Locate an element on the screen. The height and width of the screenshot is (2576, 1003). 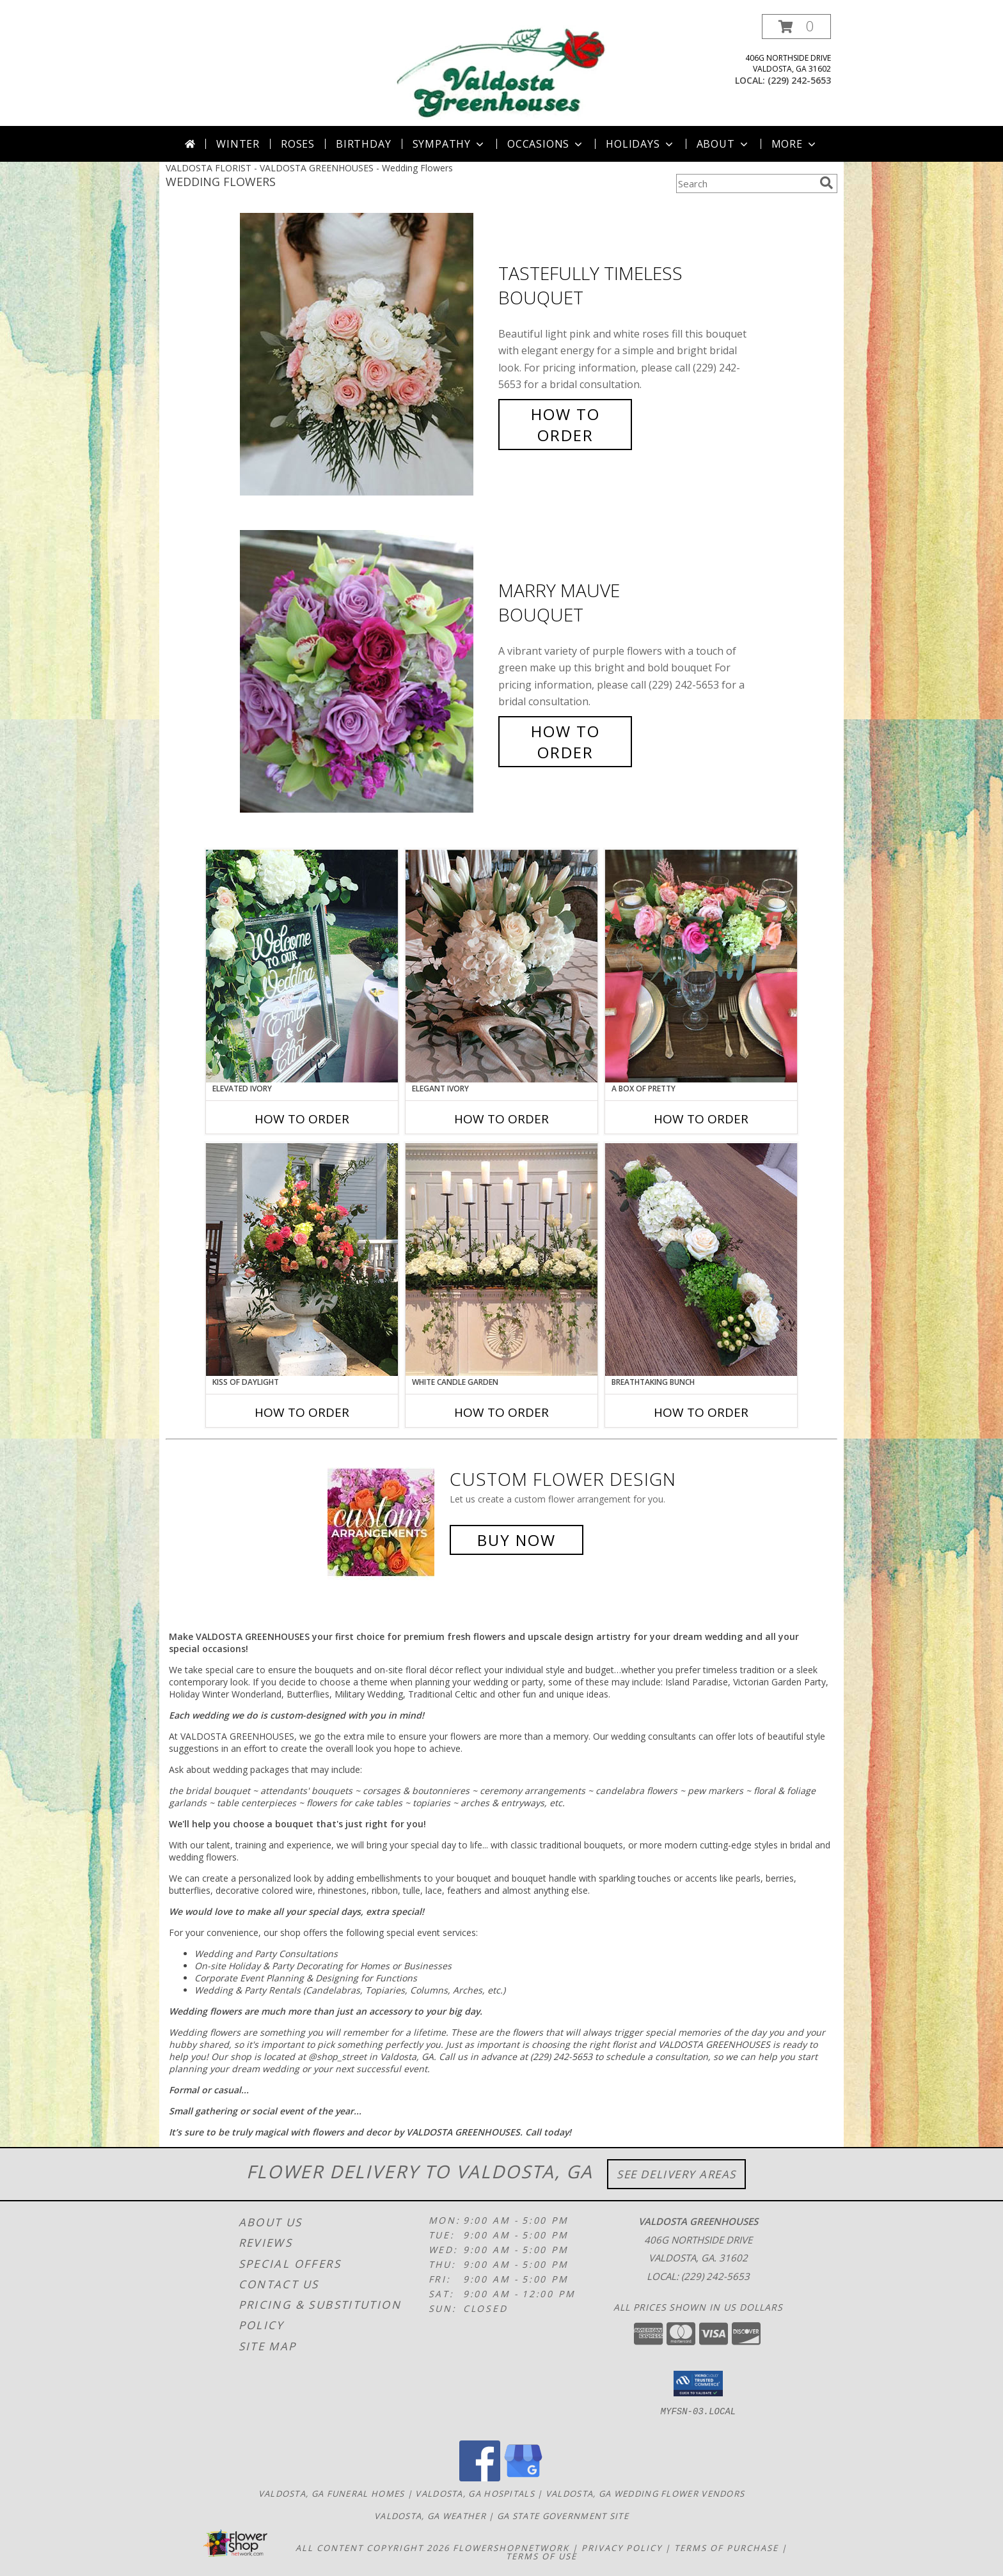
GA State Government Site is located at coordinates (563, 2516).